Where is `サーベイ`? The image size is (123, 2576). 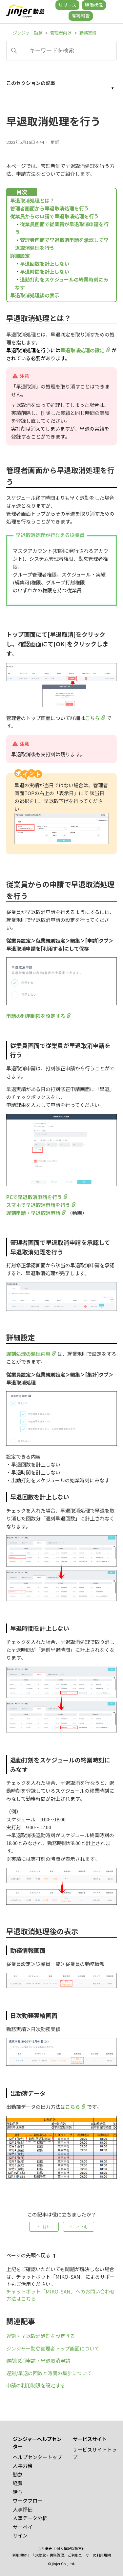 サーベイ is located at coordinates (22, 2526).